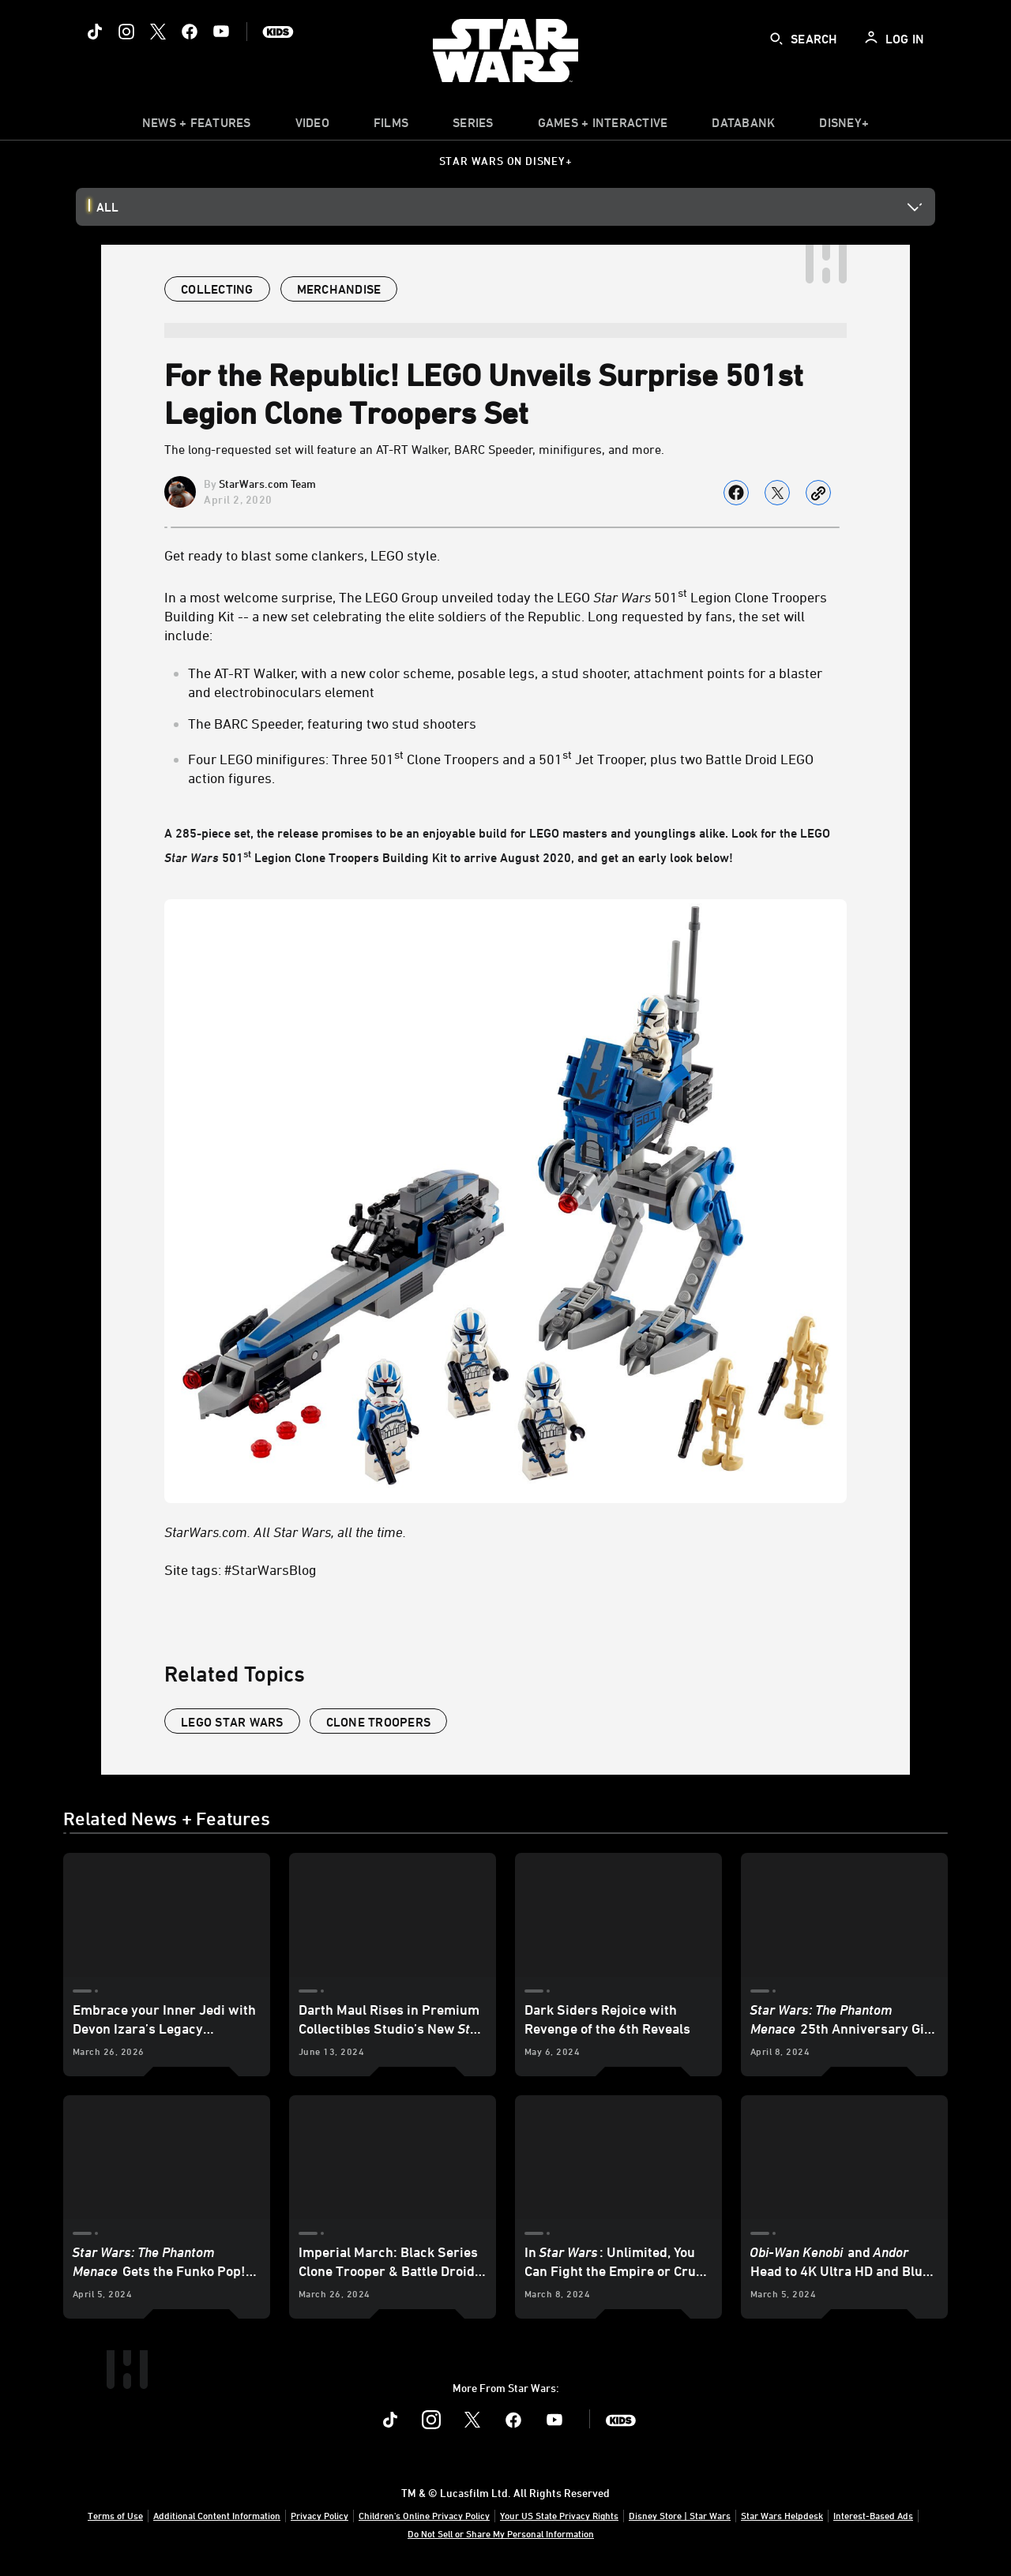 This screenshot has width=1011, height=2576. I want to click on Star Wars Helpdesk, so click(782, 2515).